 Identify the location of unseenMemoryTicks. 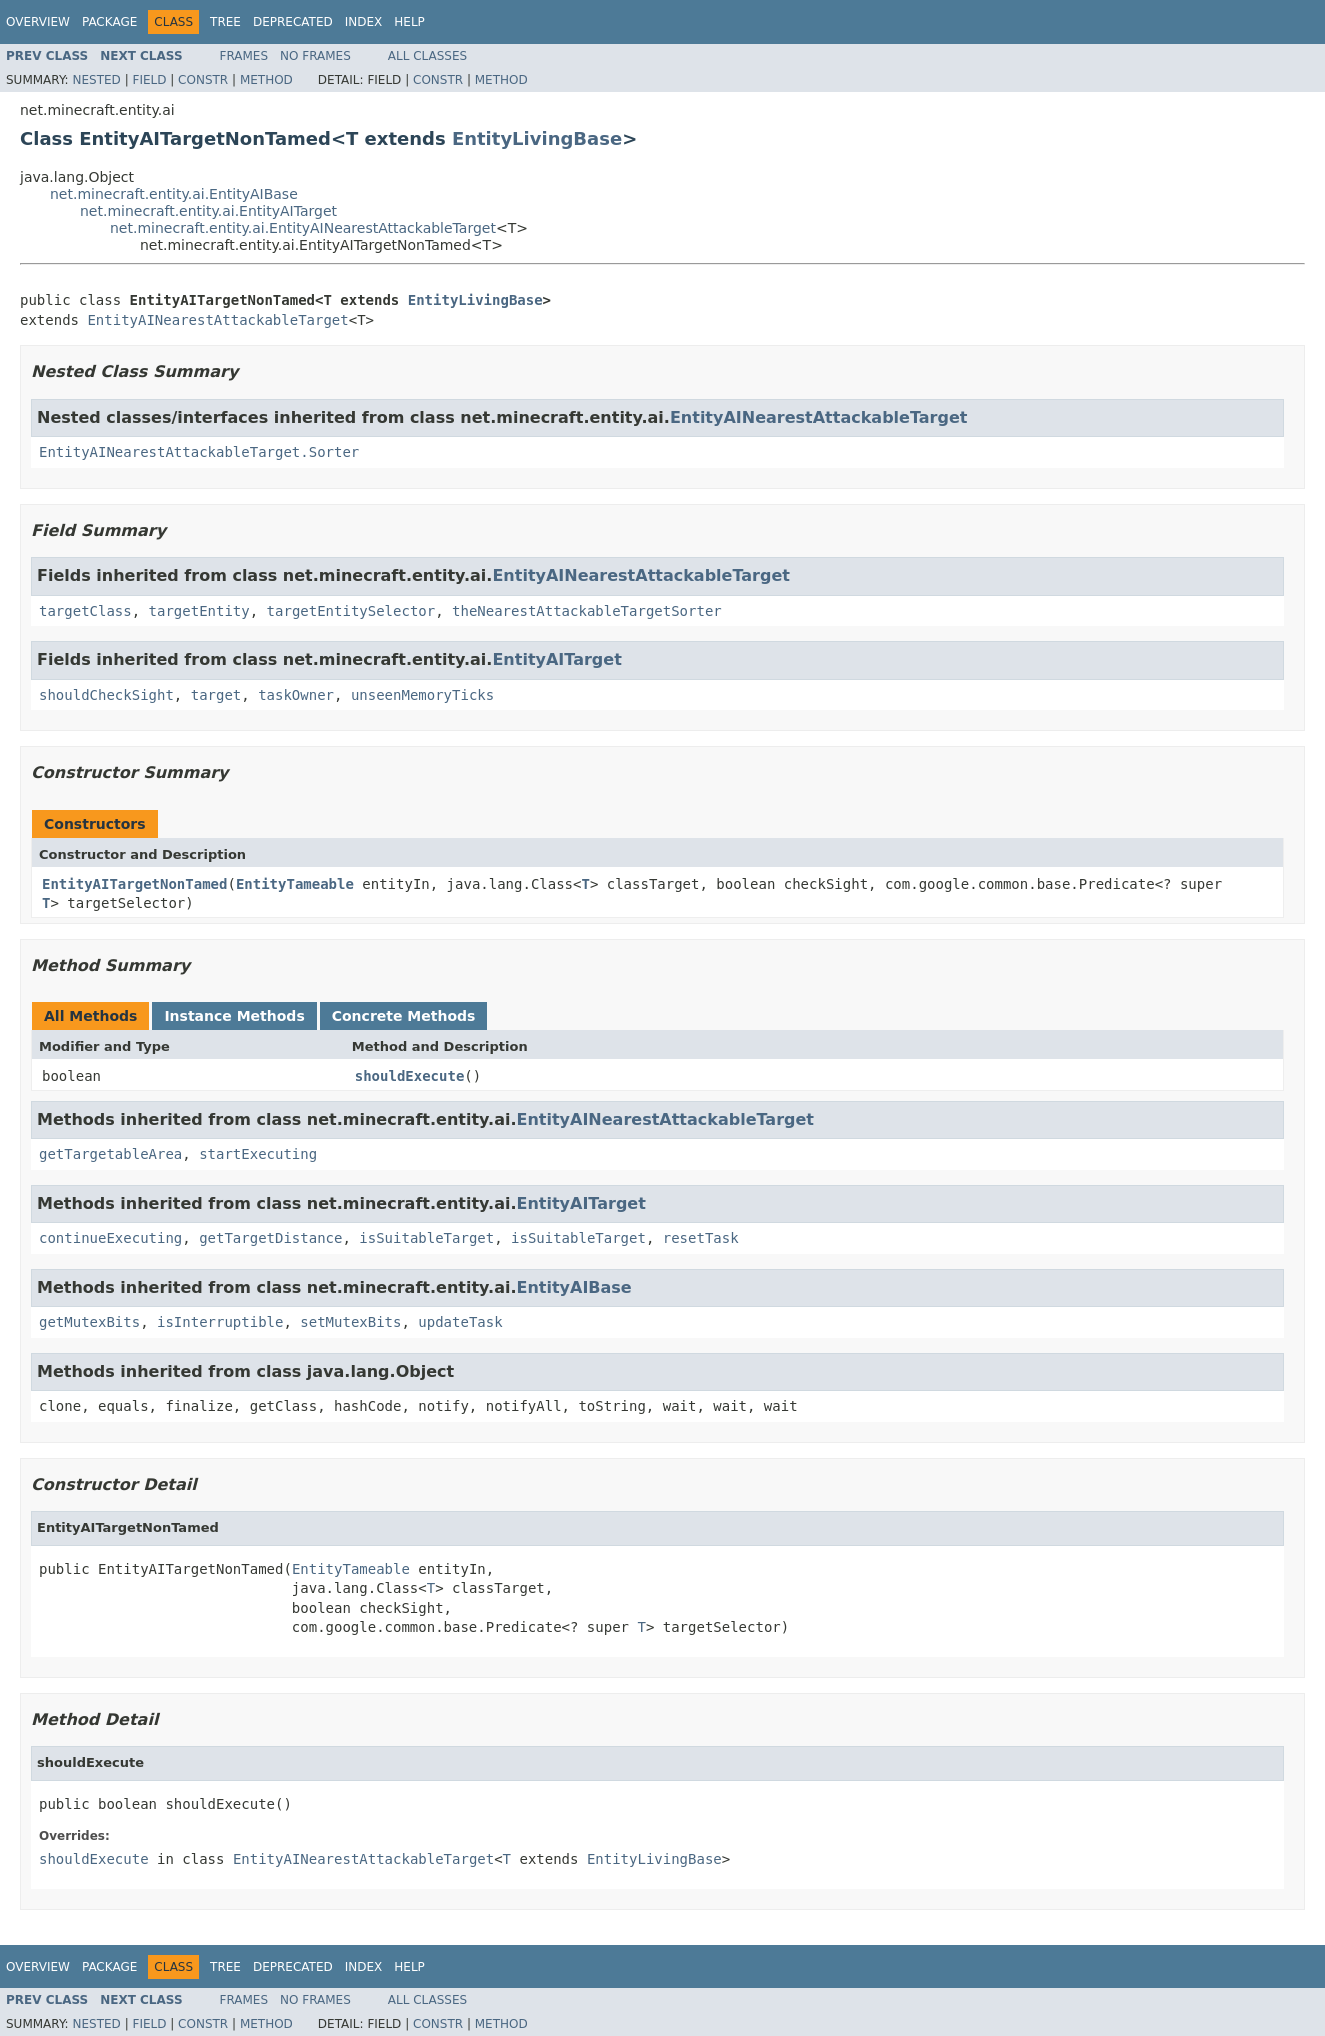
(422, 695).